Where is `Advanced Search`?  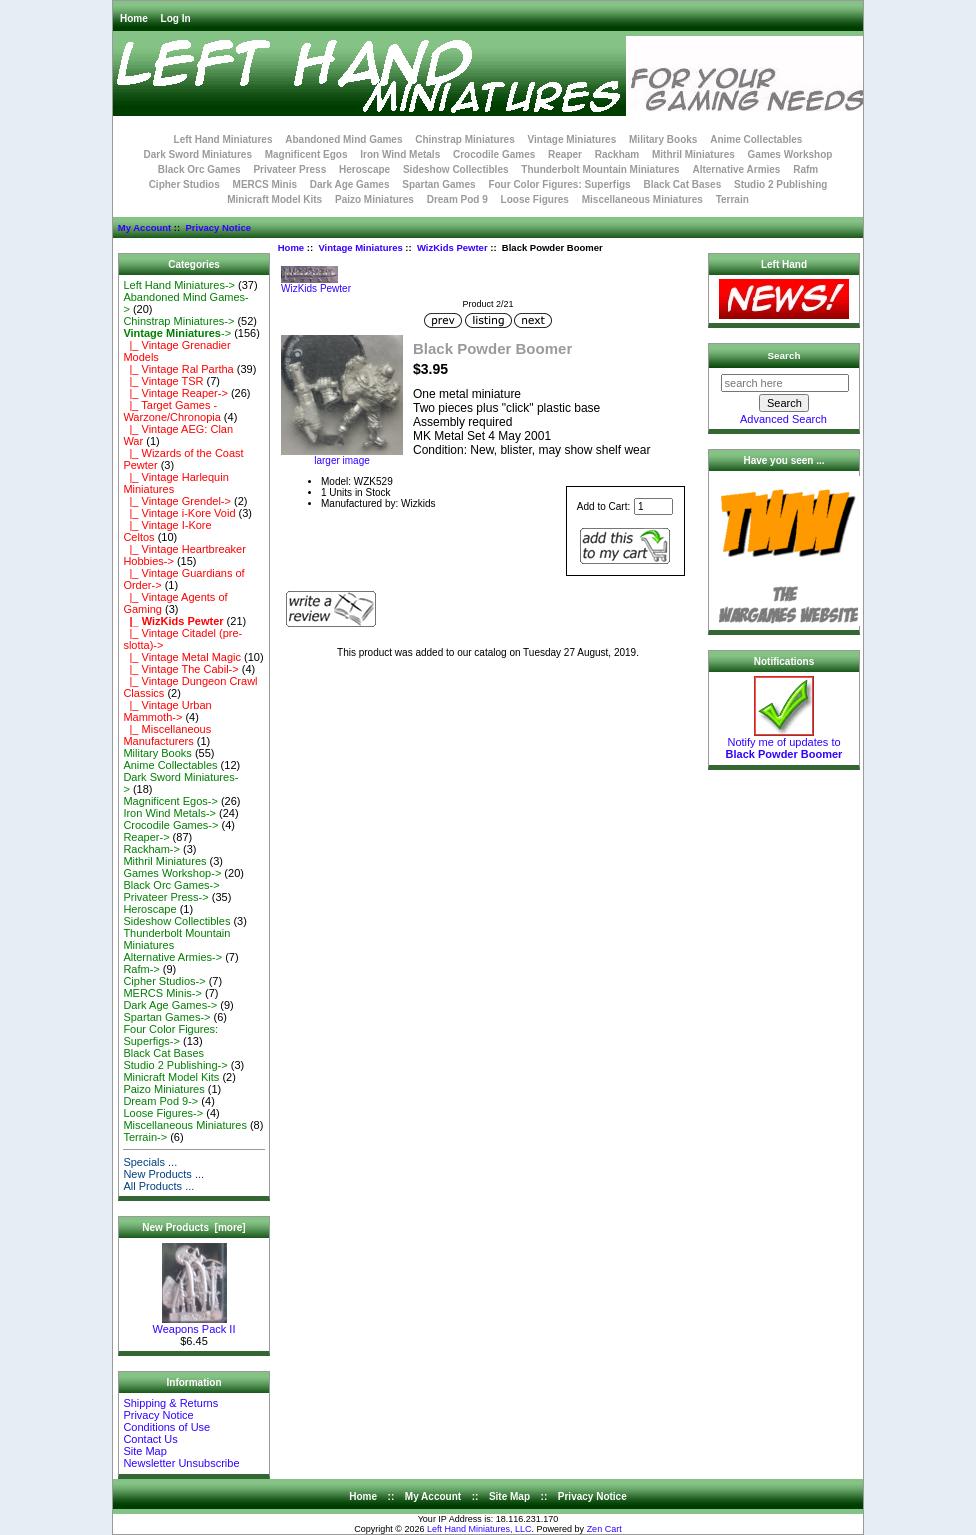
Advanced Search is located at coordinates (783, 419).